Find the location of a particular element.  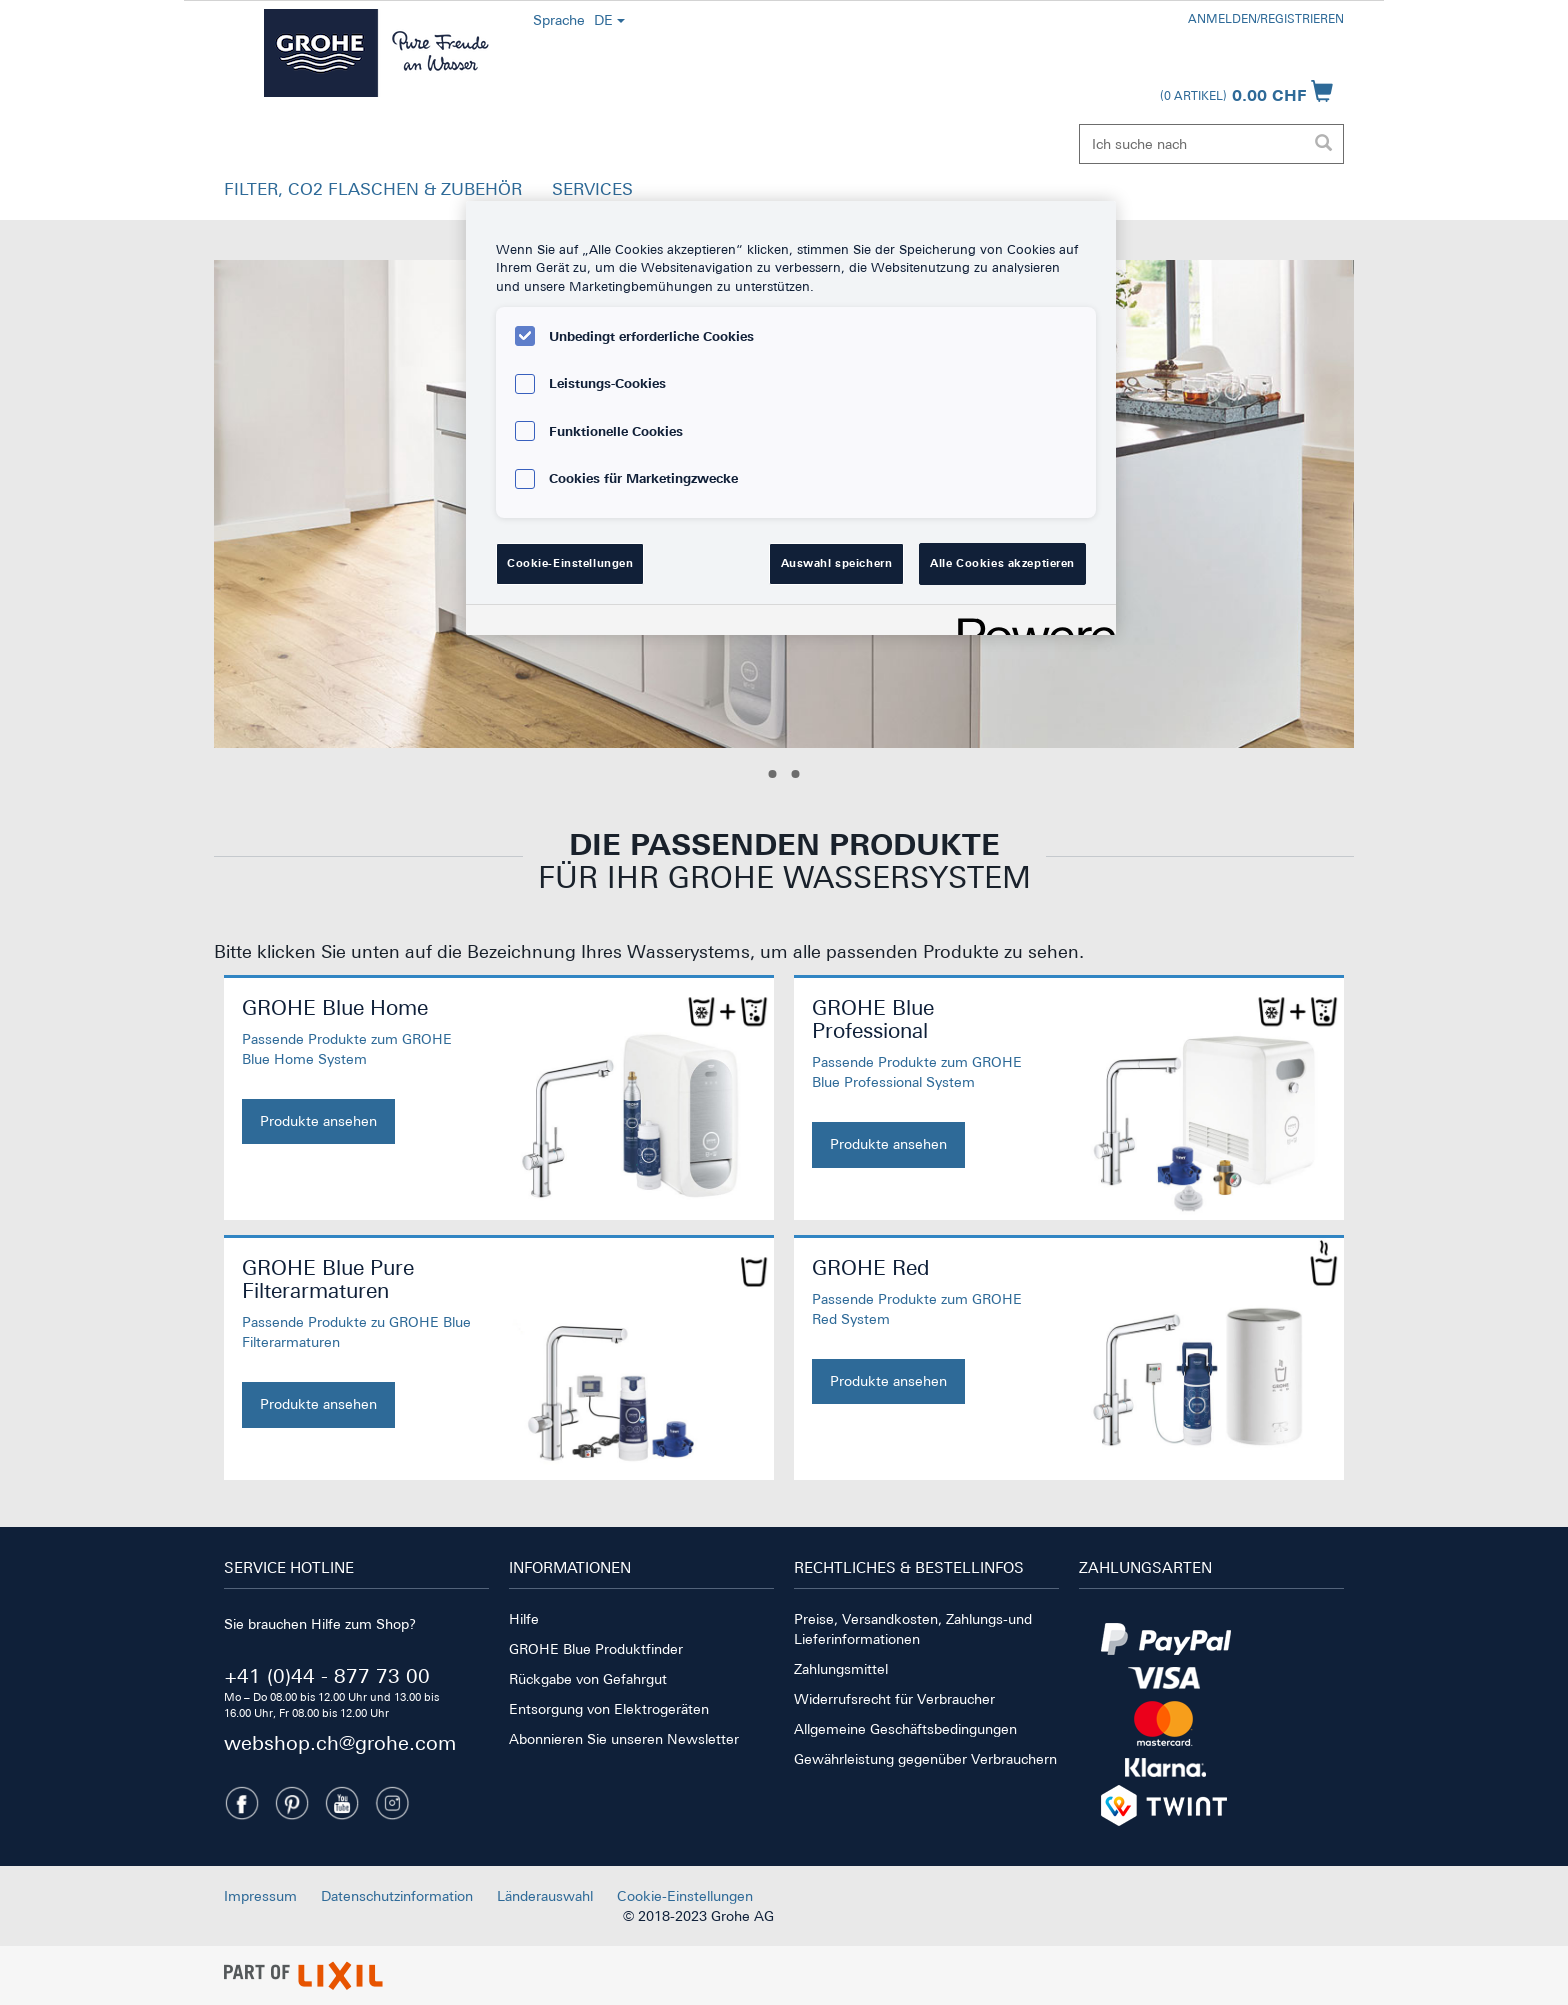

Zahlungsmittel is located at coordinates (841, 1669).